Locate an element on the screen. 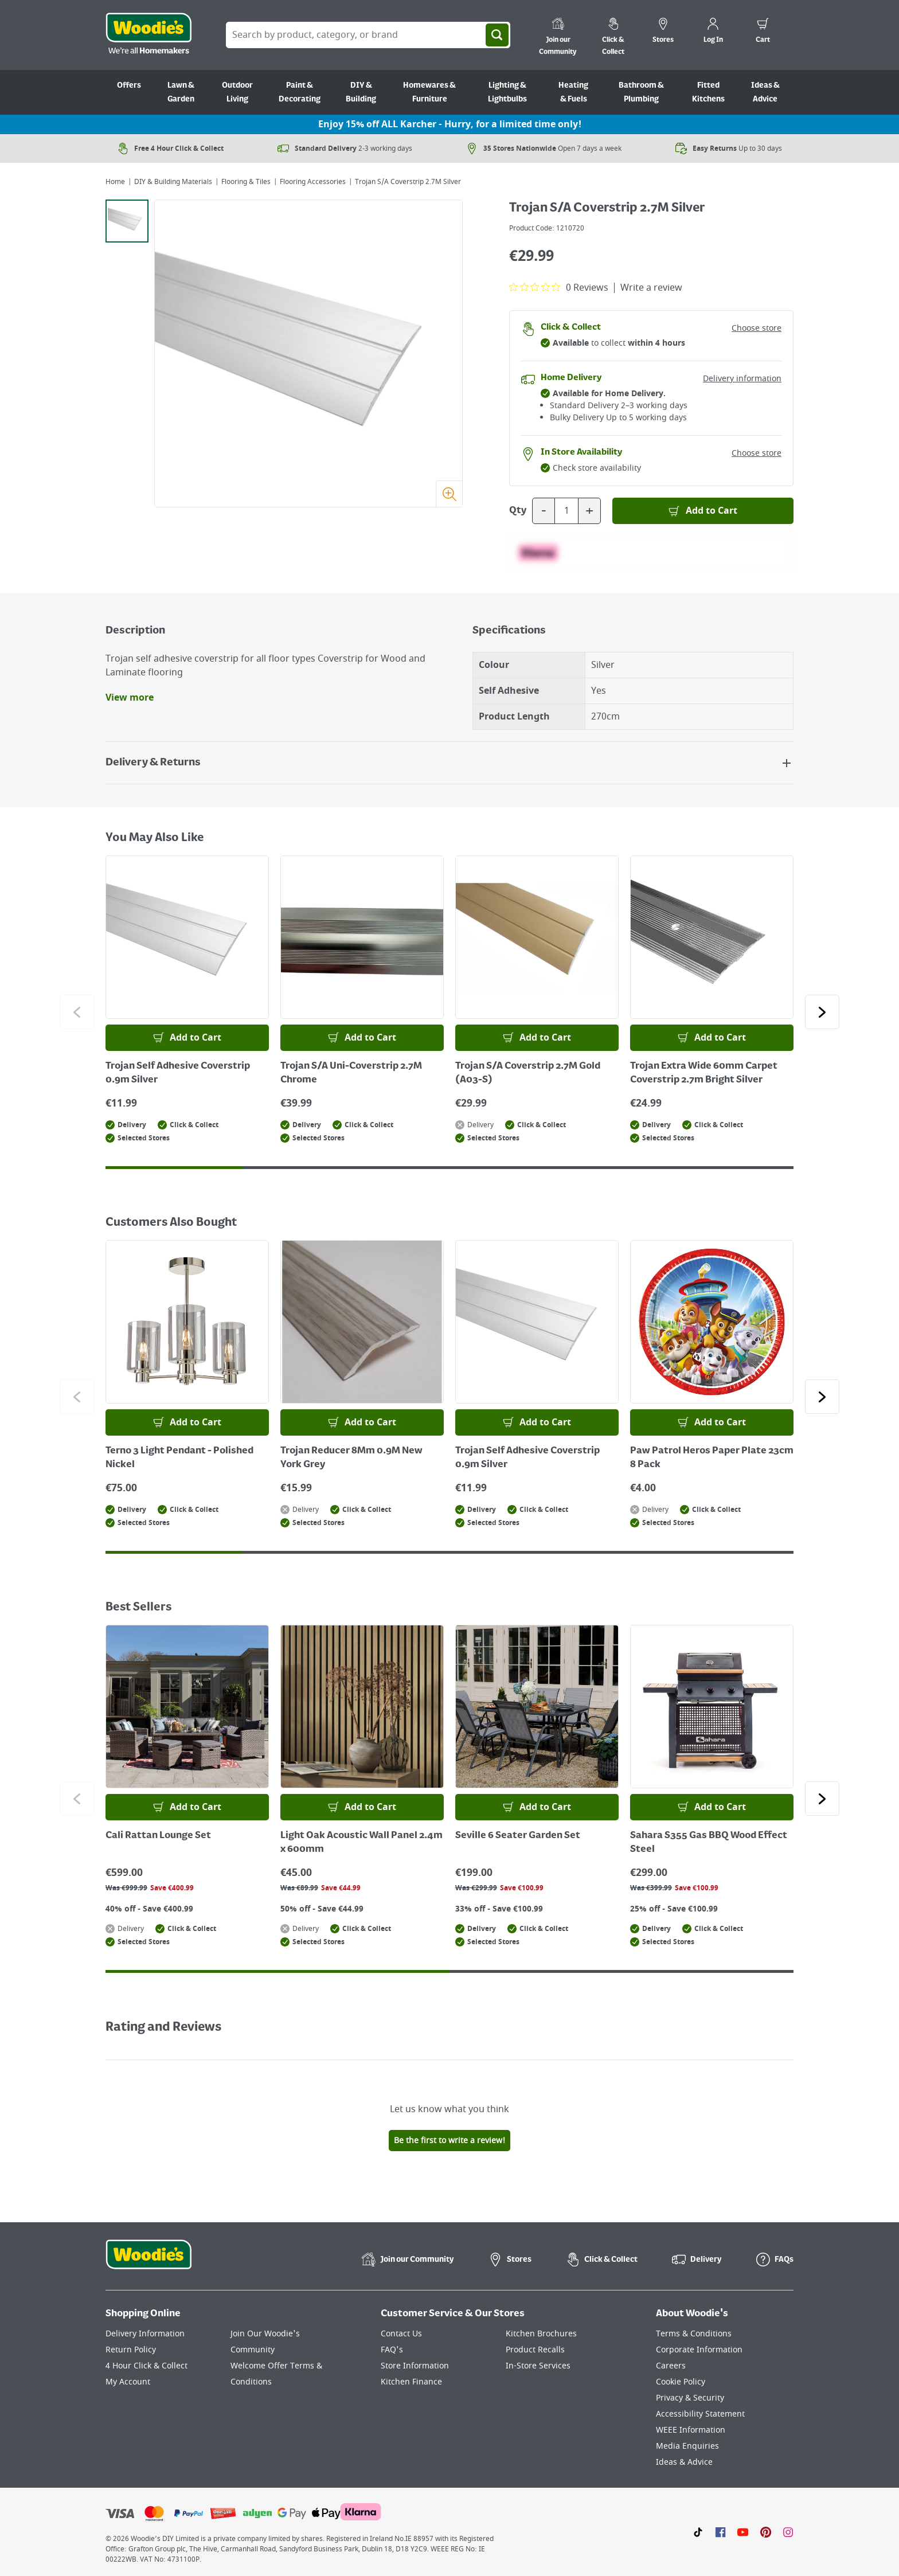 Image resolution: width=899 pixels, height=2576 pixels. Outdoor Living [Go to Outdoor Living] is located at coordinates (237, 92).